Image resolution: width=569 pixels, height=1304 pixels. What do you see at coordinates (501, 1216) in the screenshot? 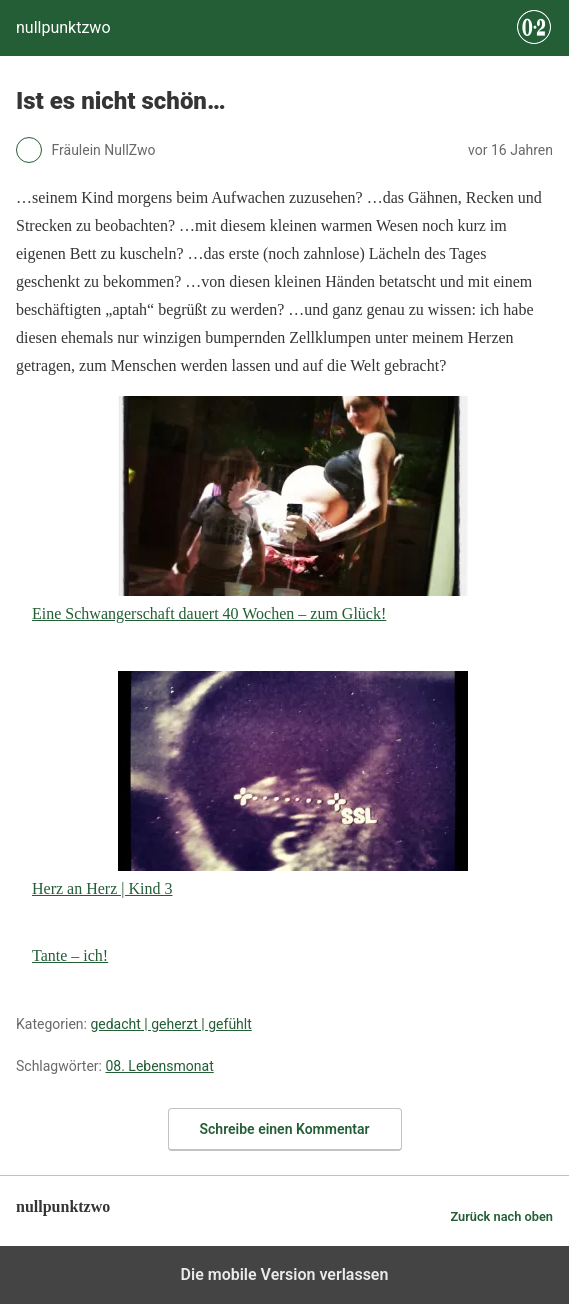
I see `Zurück nach oben` at bounding box center [501, 1216].